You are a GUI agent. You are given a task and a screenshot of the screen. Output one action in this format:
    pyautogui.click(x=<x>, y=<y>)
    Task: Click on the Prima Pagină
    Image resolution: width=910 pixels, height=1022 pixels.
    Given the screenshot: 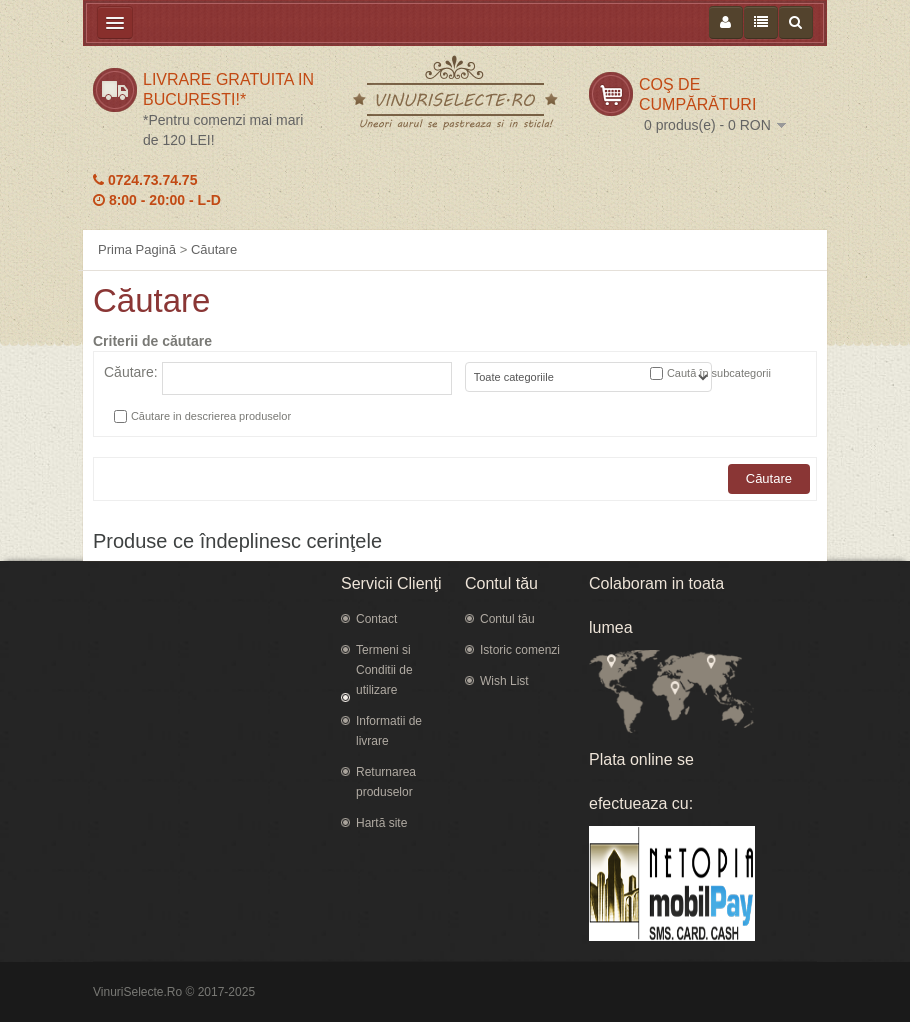 What is the action you would take?
    pyautogui.click(x=137, y=249)
    